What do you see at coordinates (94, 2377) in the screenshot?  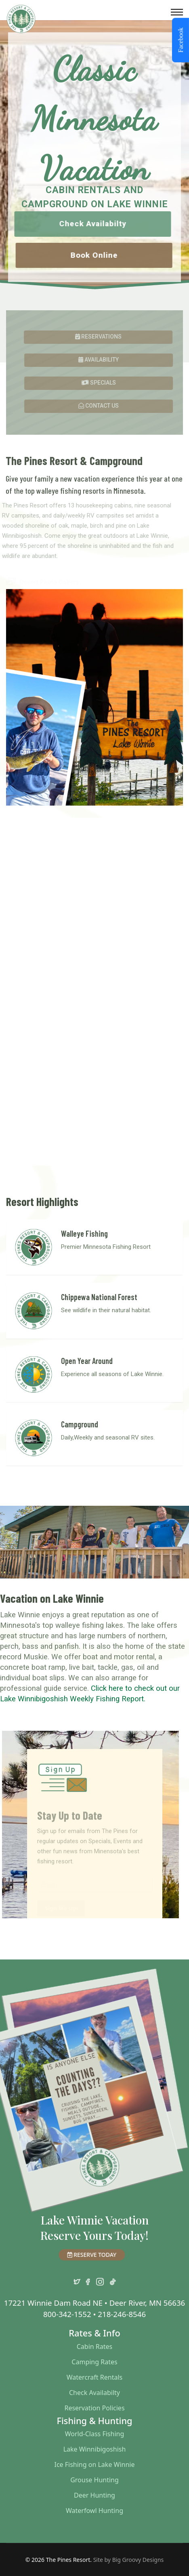 I see `Watercraft Rentals` at bounding box center [94, 2377].